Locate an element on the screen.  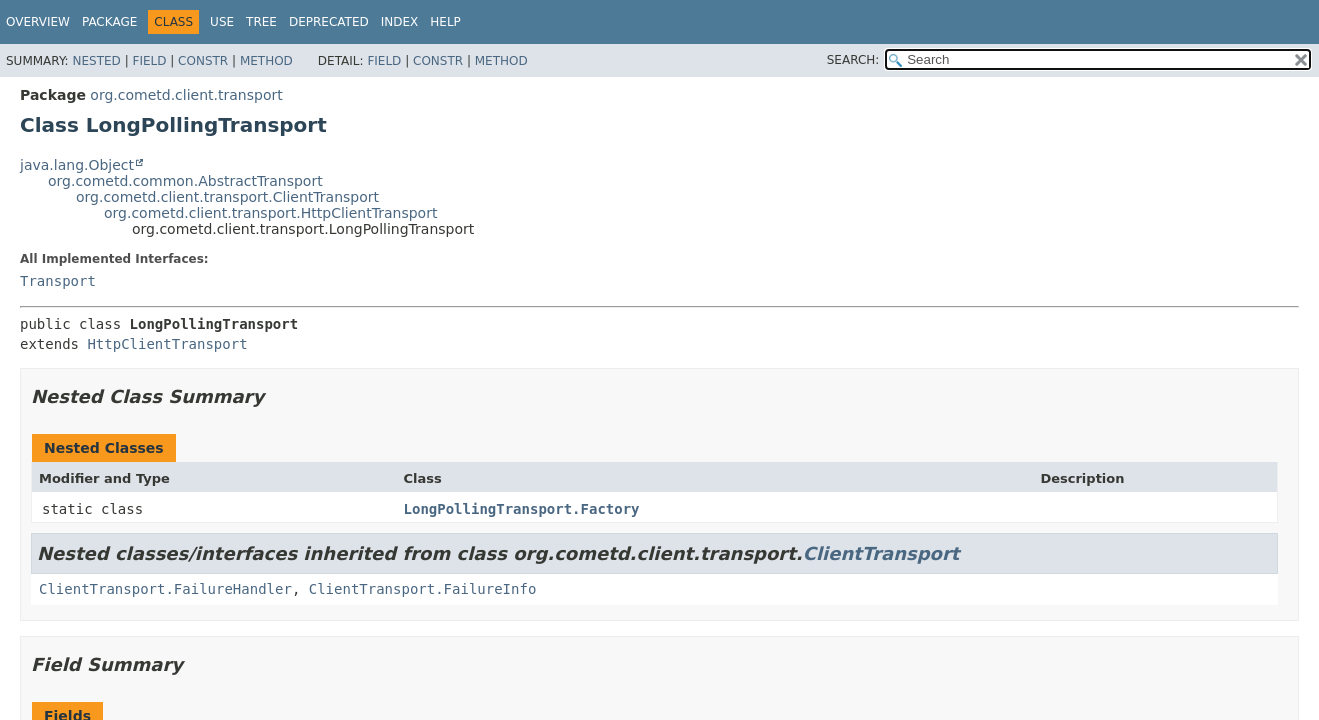
Index is located at coordinates (400, 22).